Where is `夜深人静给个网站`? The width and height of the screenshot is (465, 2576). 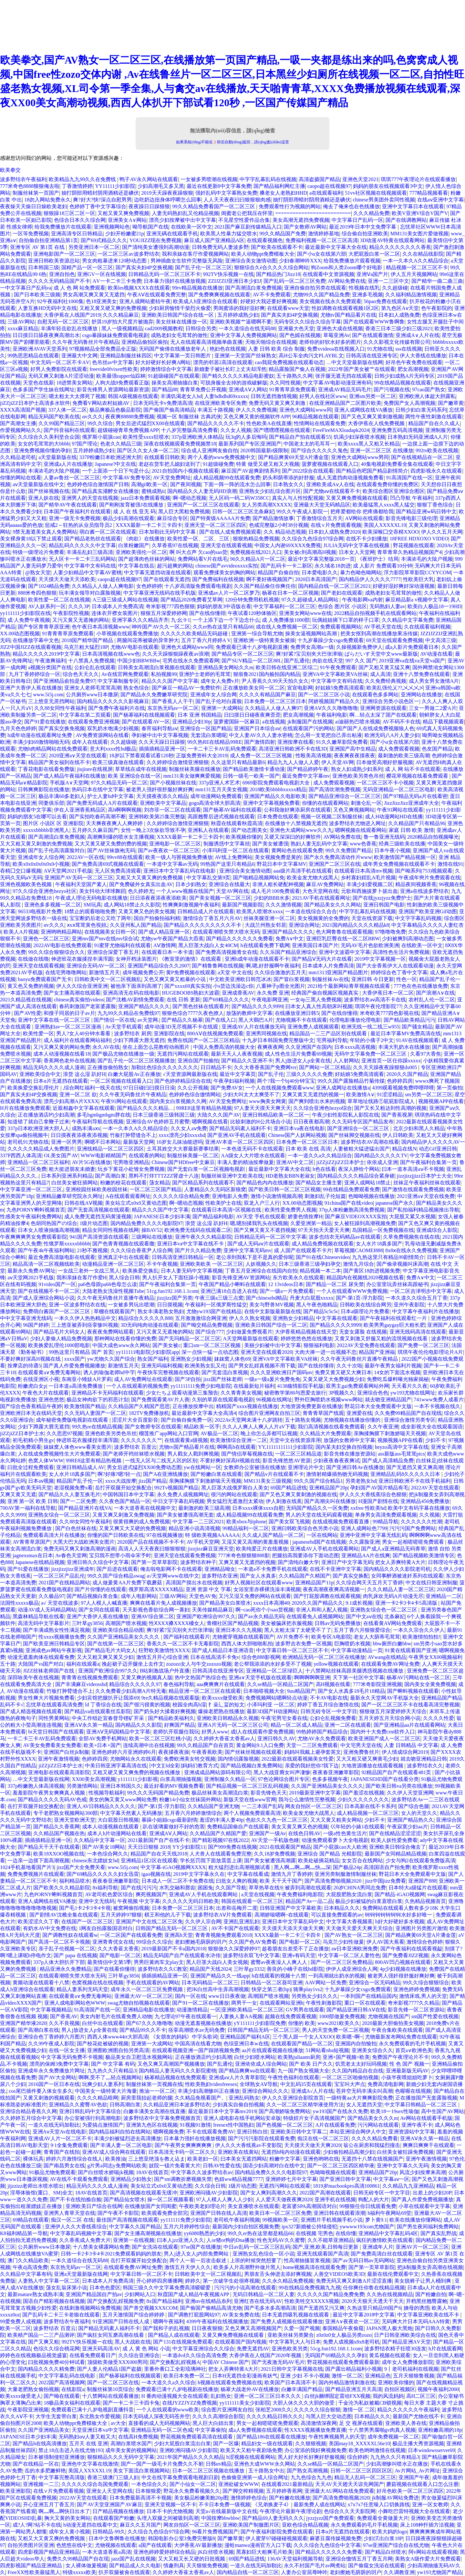
夜深人静给个网站 is located at coordinates (358, 1169).